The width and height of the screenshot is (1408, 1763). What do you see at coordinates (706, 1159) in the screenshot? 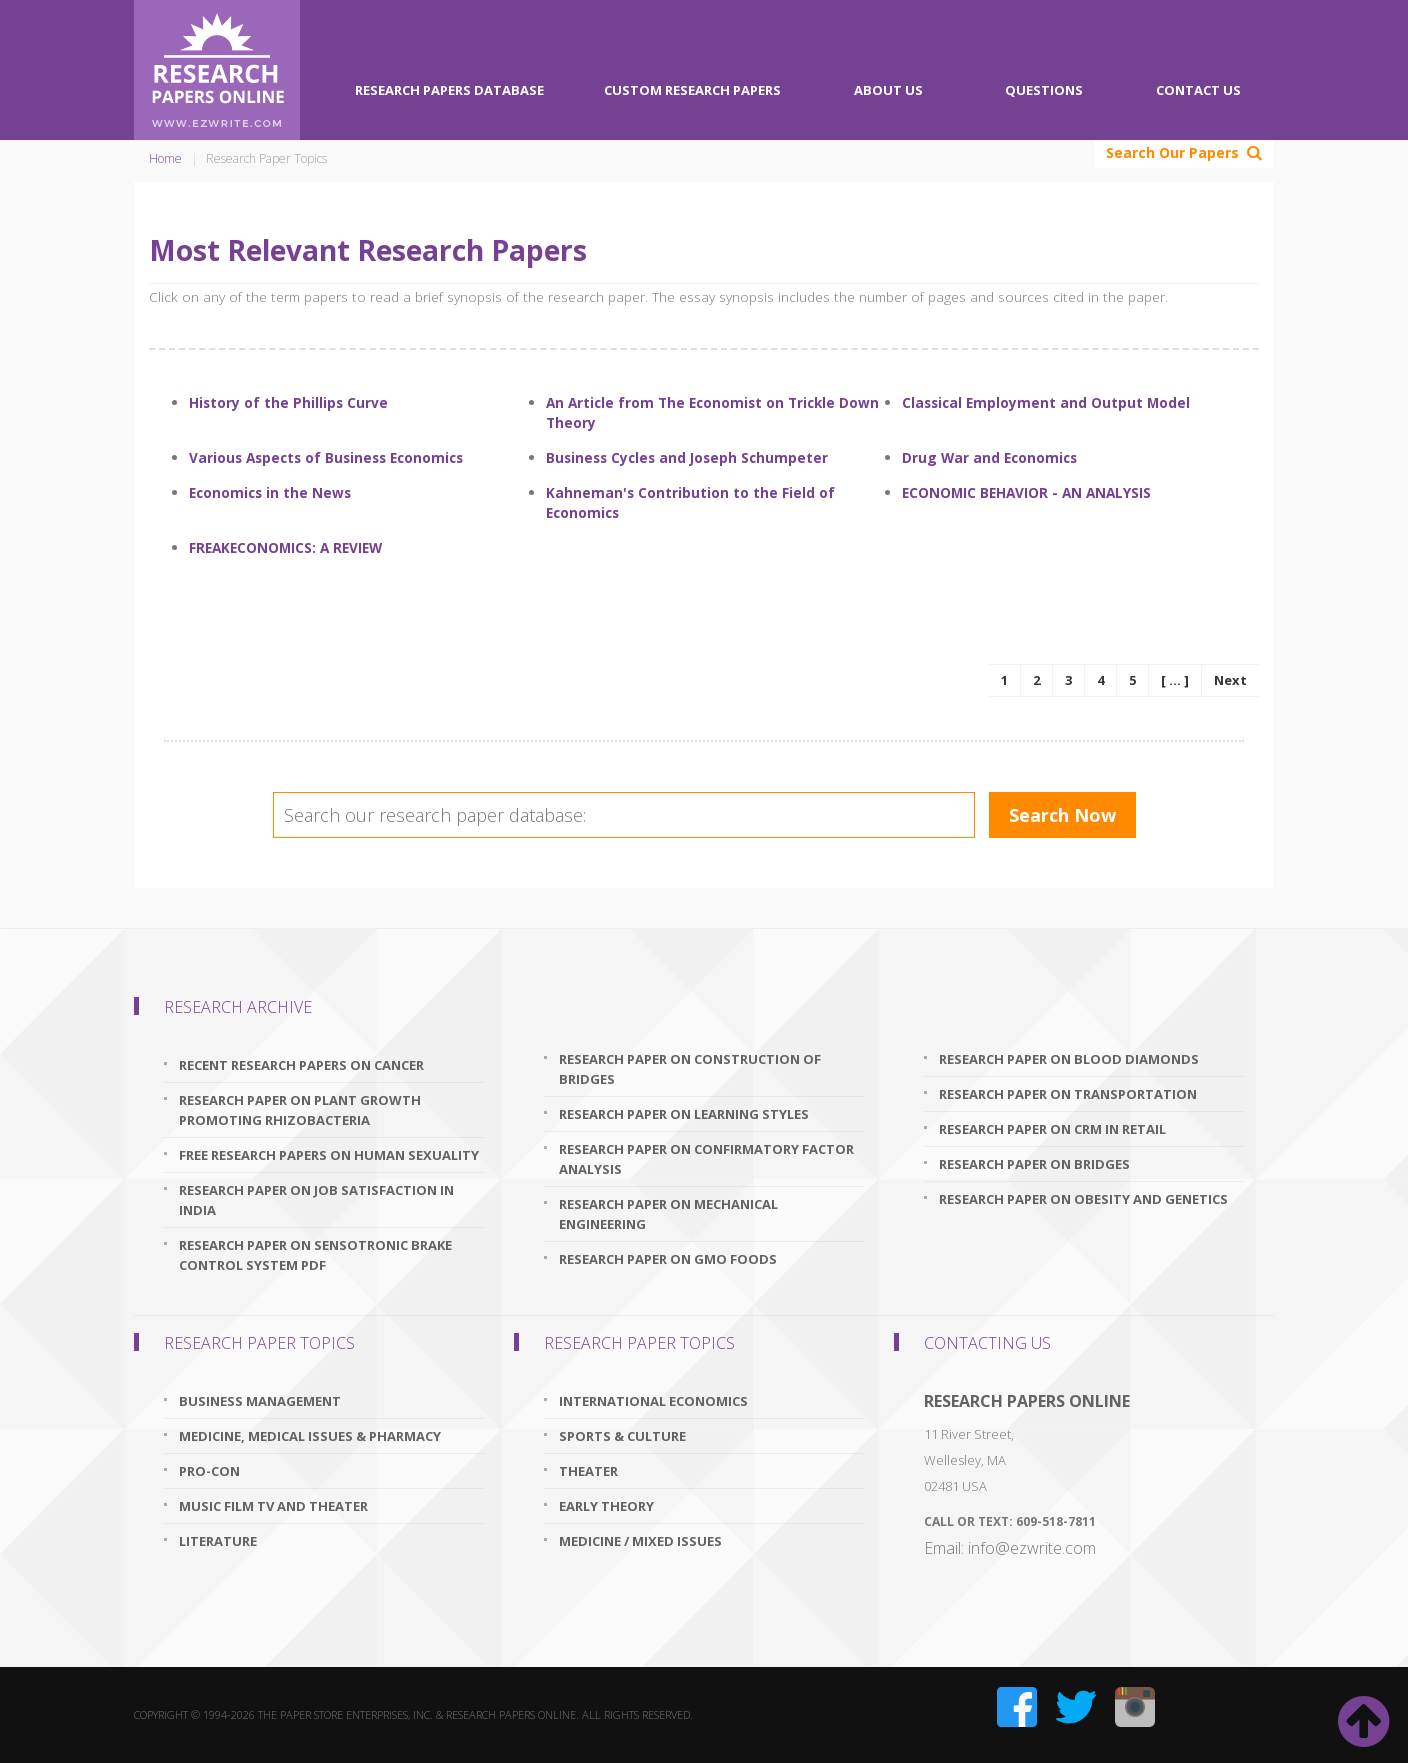
I see `research paper on confirmatory factor analysis` at bounding box center [706, 1159].